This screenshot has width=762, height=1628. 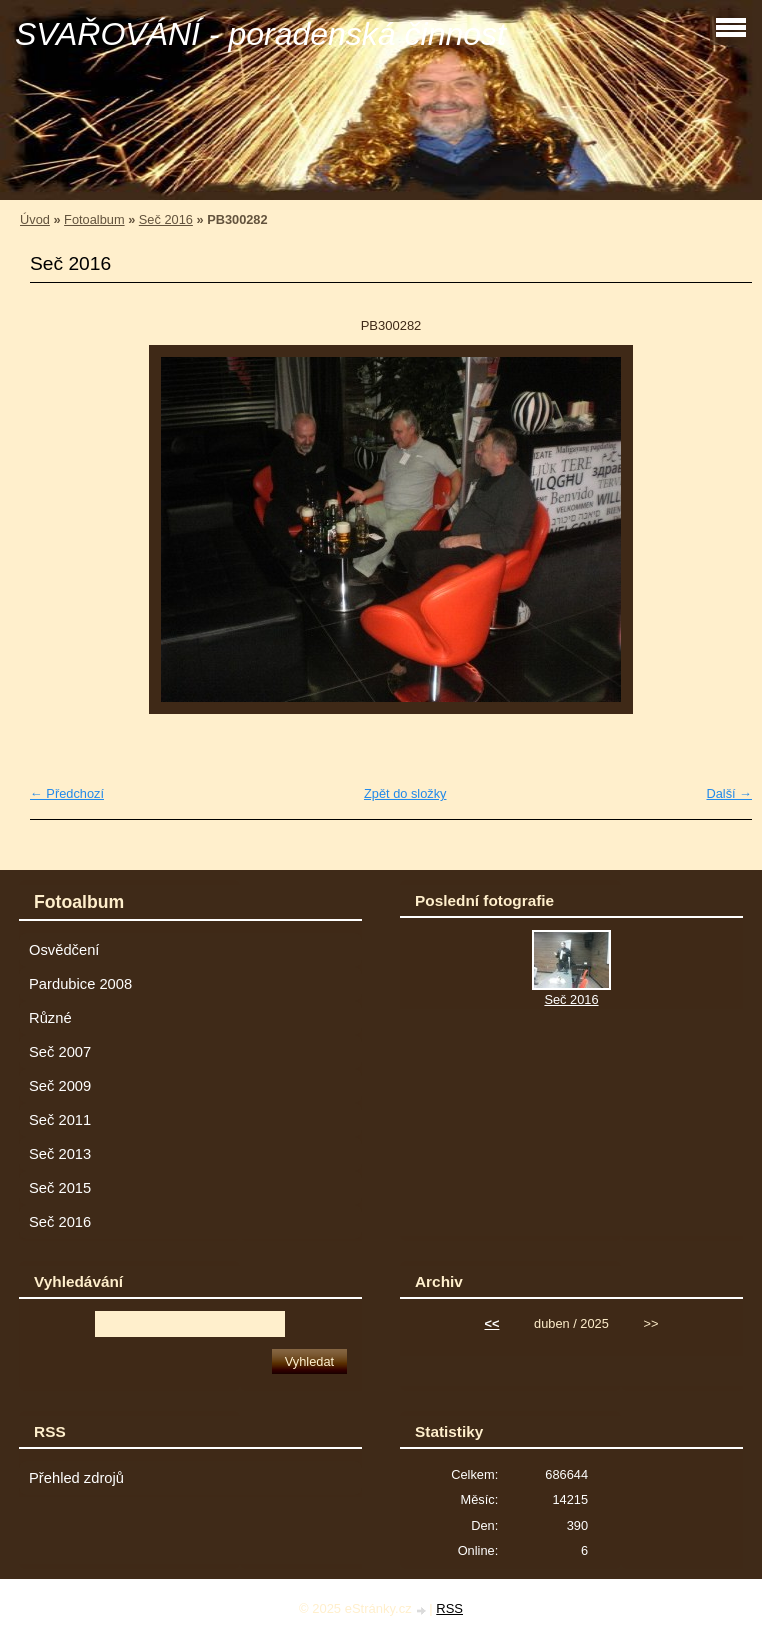 What do you see at coordinates (80, 984) in the screenshot?
I see `Pardubice 2008` at bounding box center [80, 984].